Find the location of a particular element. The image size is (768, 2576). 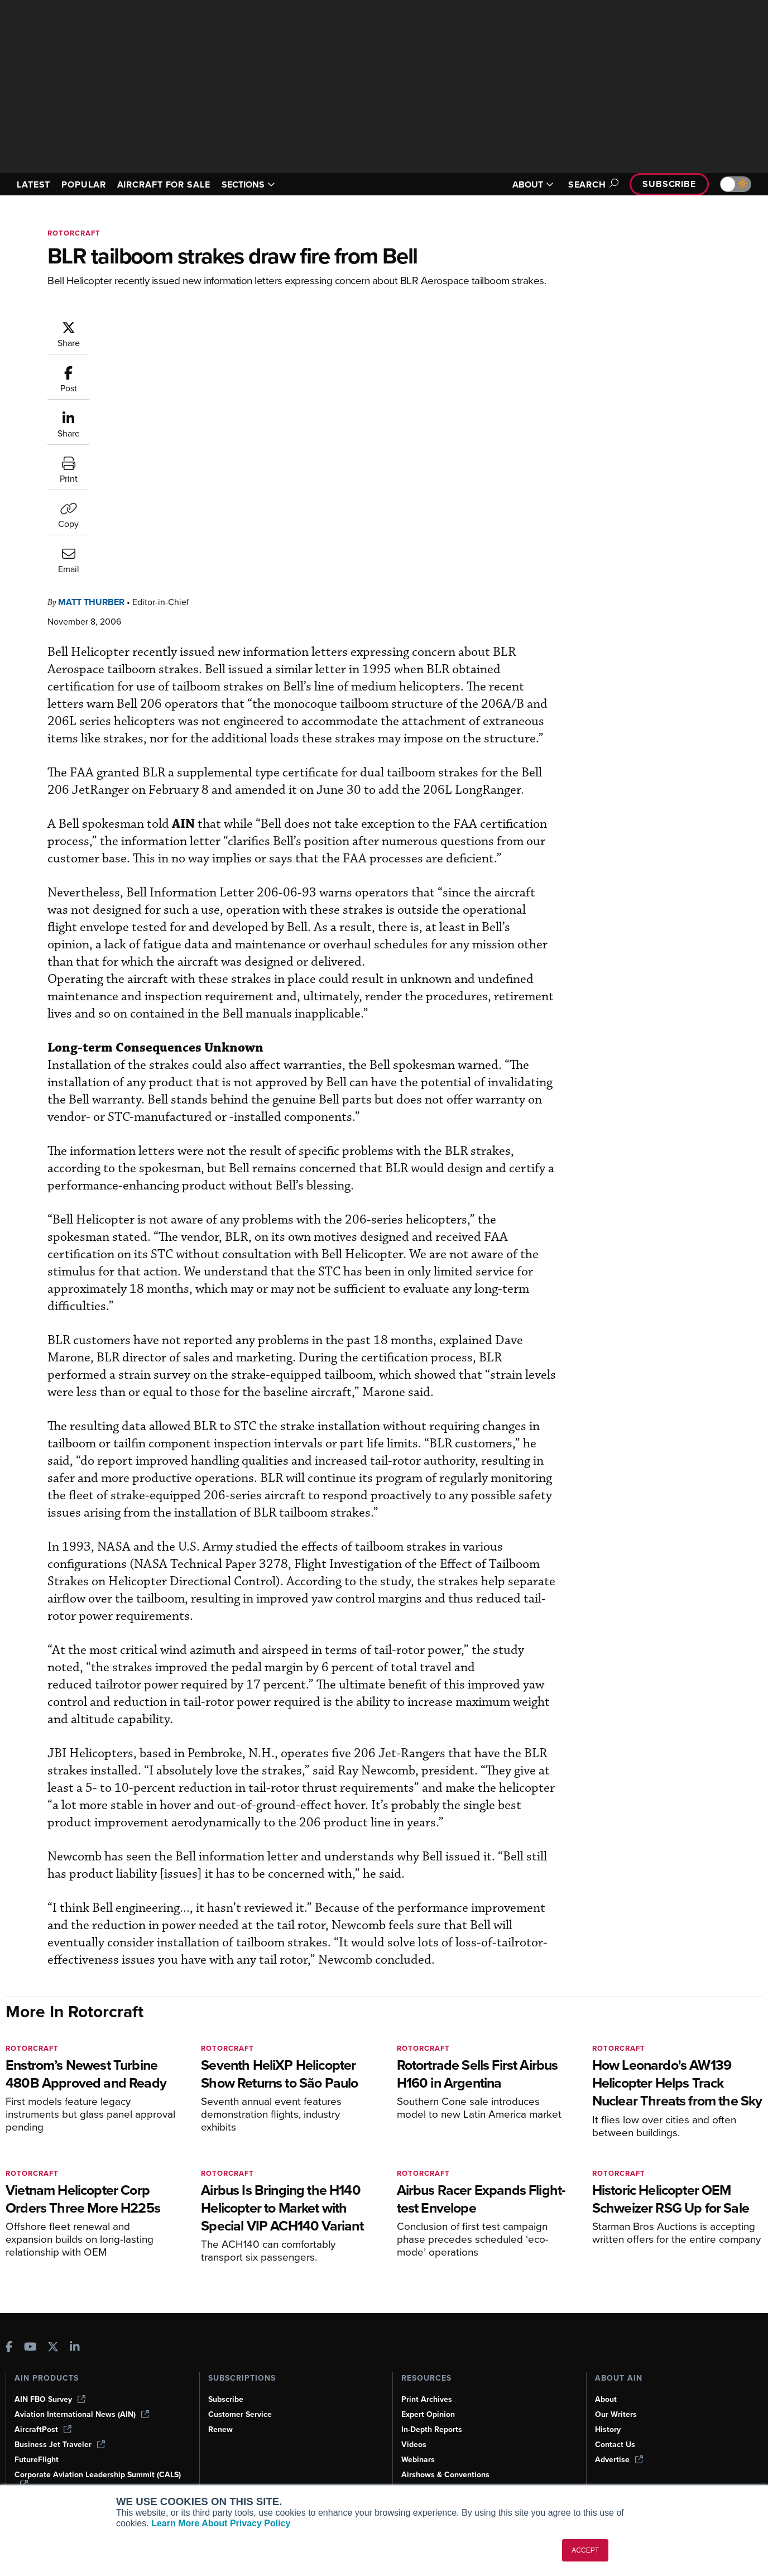

[AINOnline on Facebook] is located at coordinates (9, 2348).